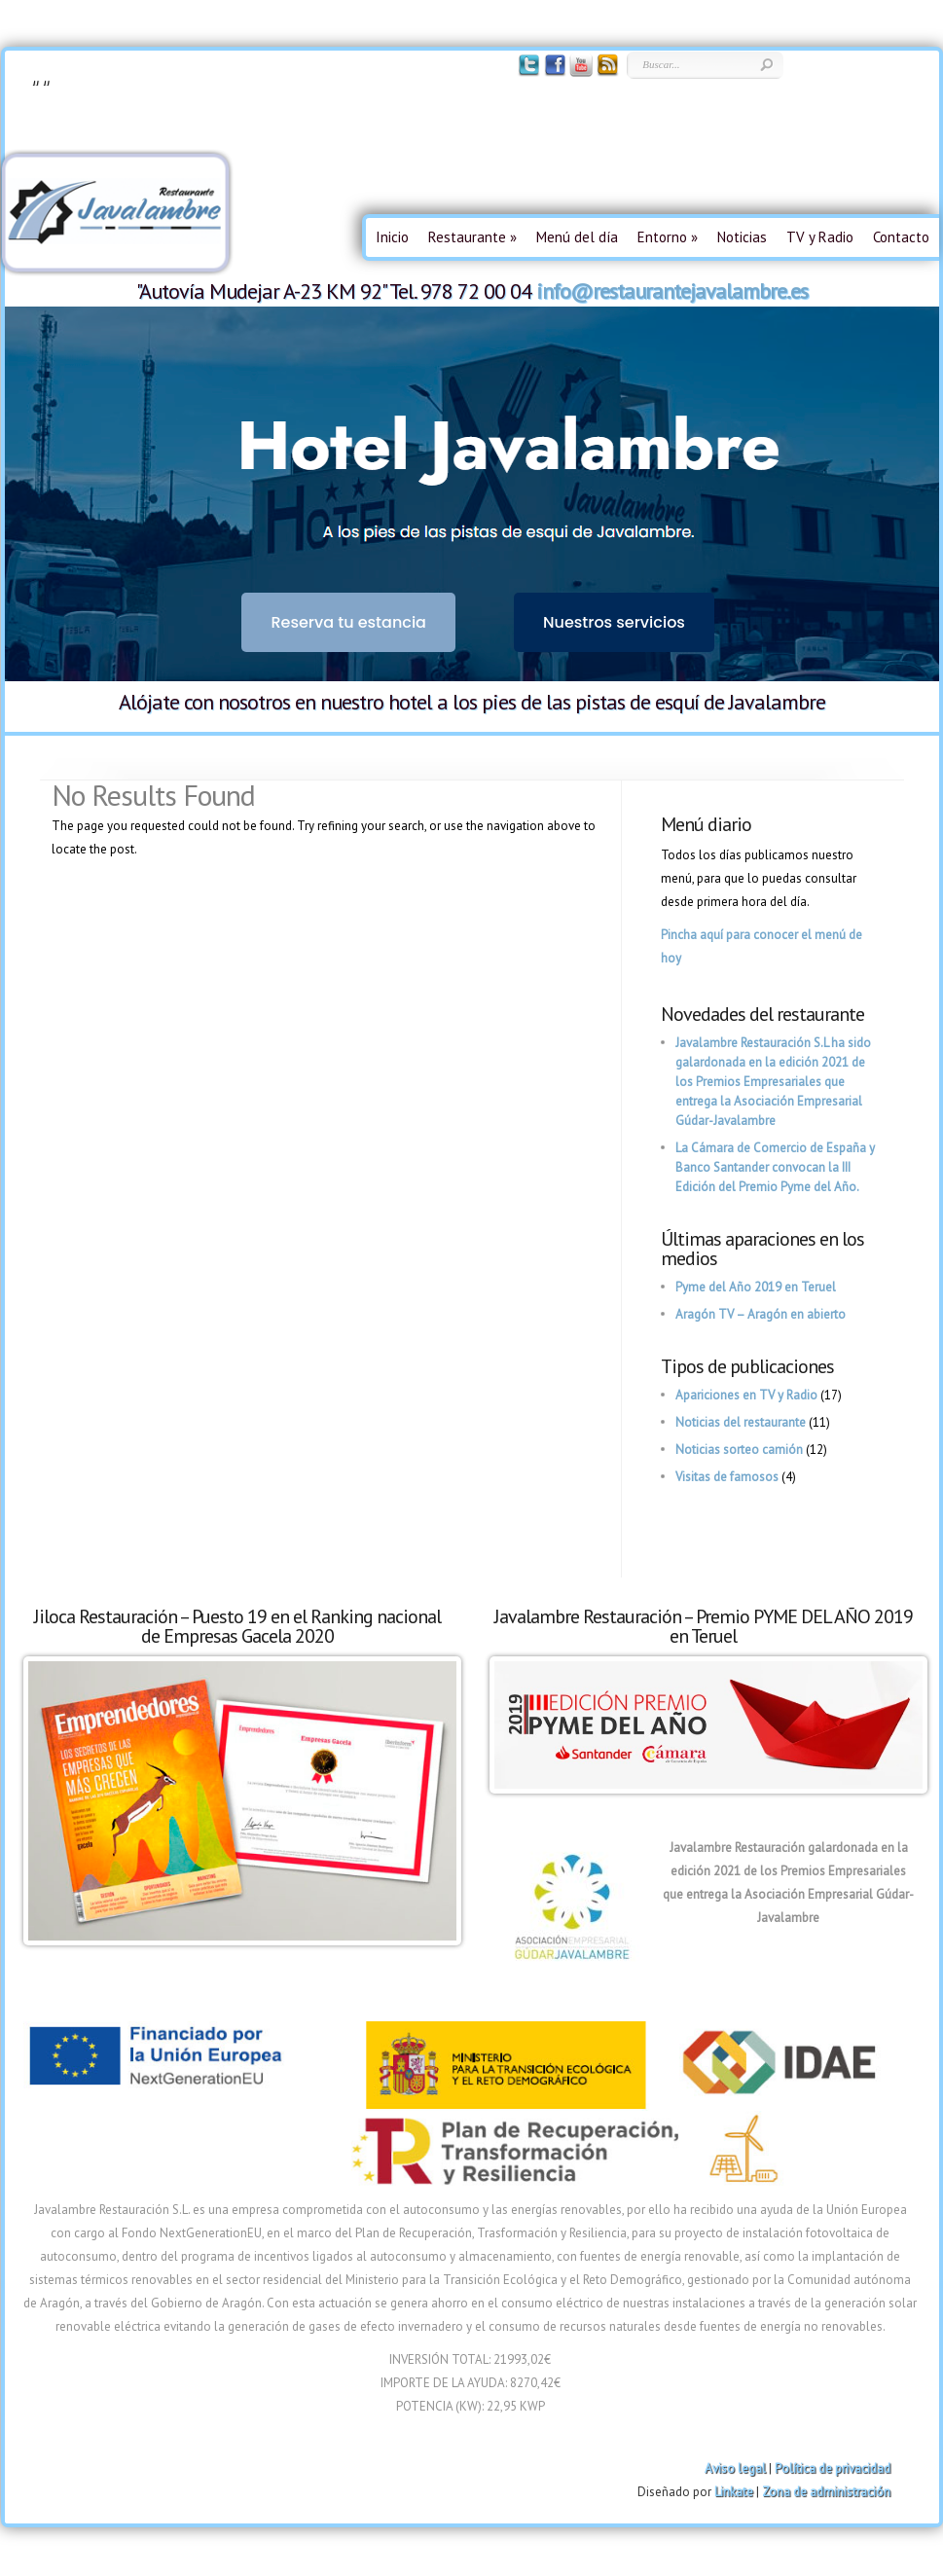 The height and width of the screenshot is (2576, 943). Describe the element at coordinates (672, 291) in the screenshot. I see `info@restaurantejavalambre.es` at that location.